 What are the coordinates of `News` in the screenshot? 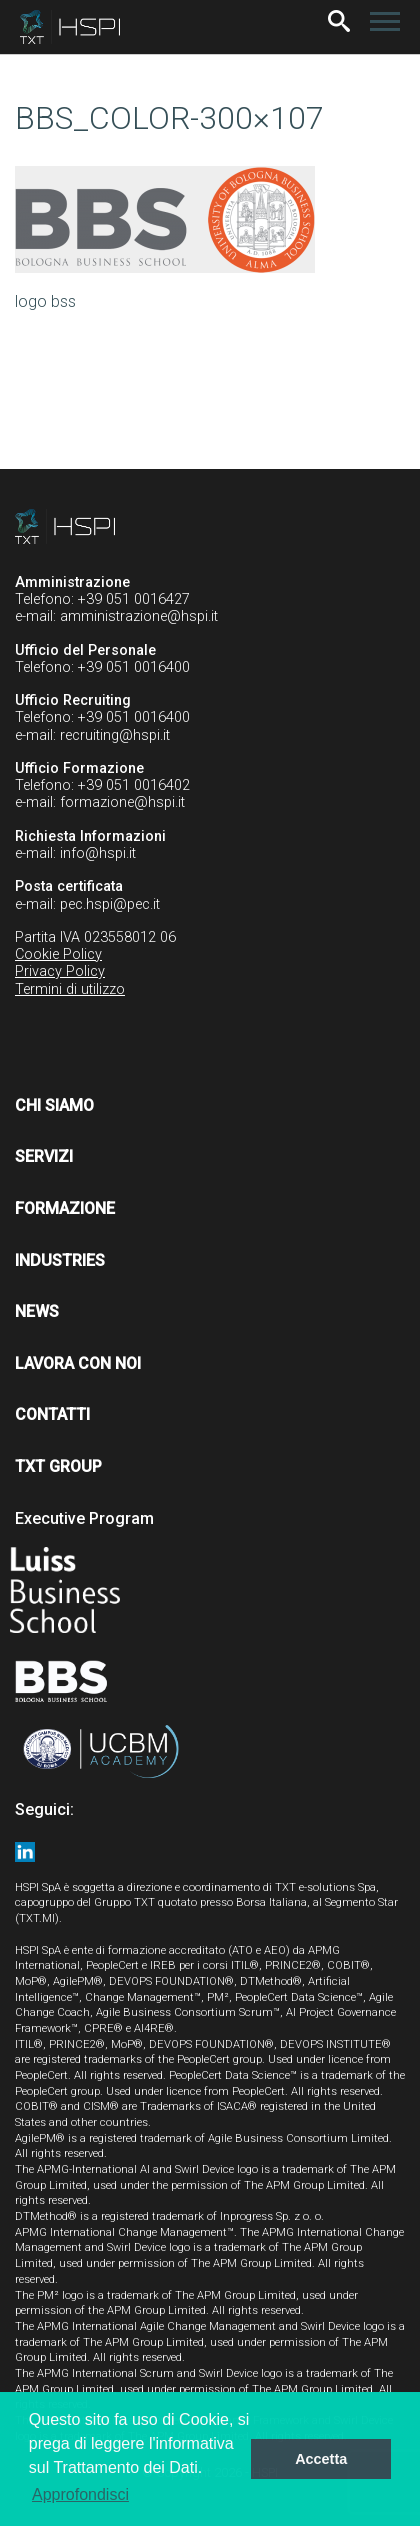 It's located at (37, 1311).